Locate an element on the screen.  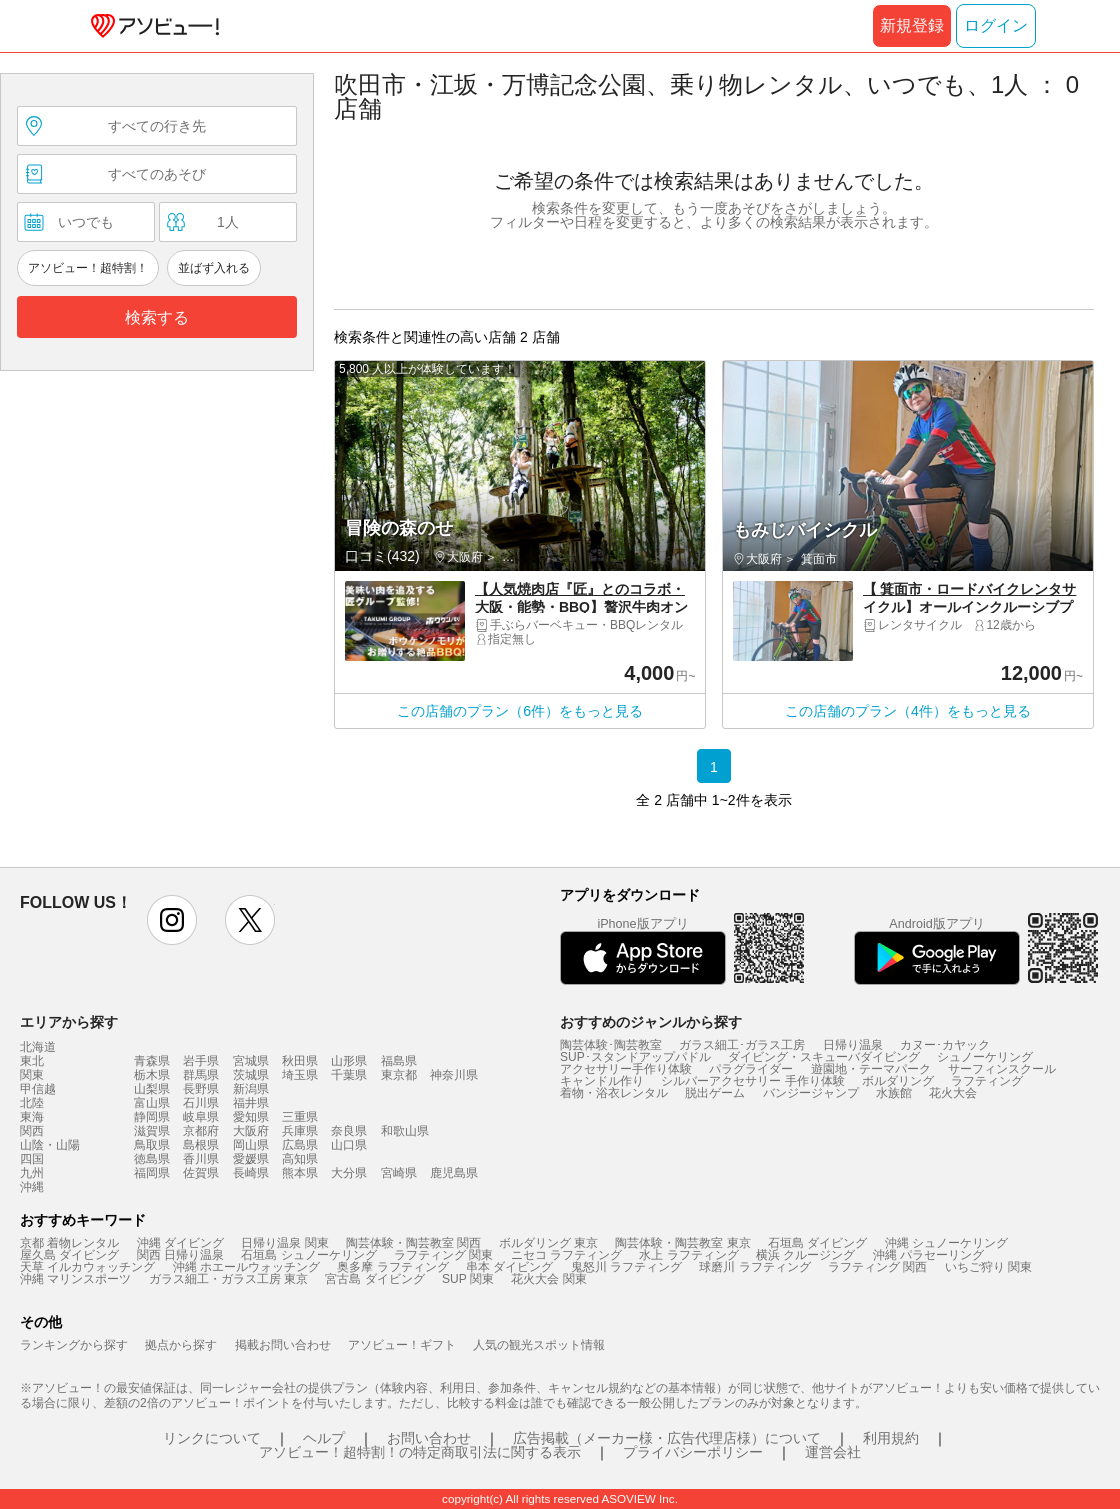
東北 is located at coordinates (32, 1061).